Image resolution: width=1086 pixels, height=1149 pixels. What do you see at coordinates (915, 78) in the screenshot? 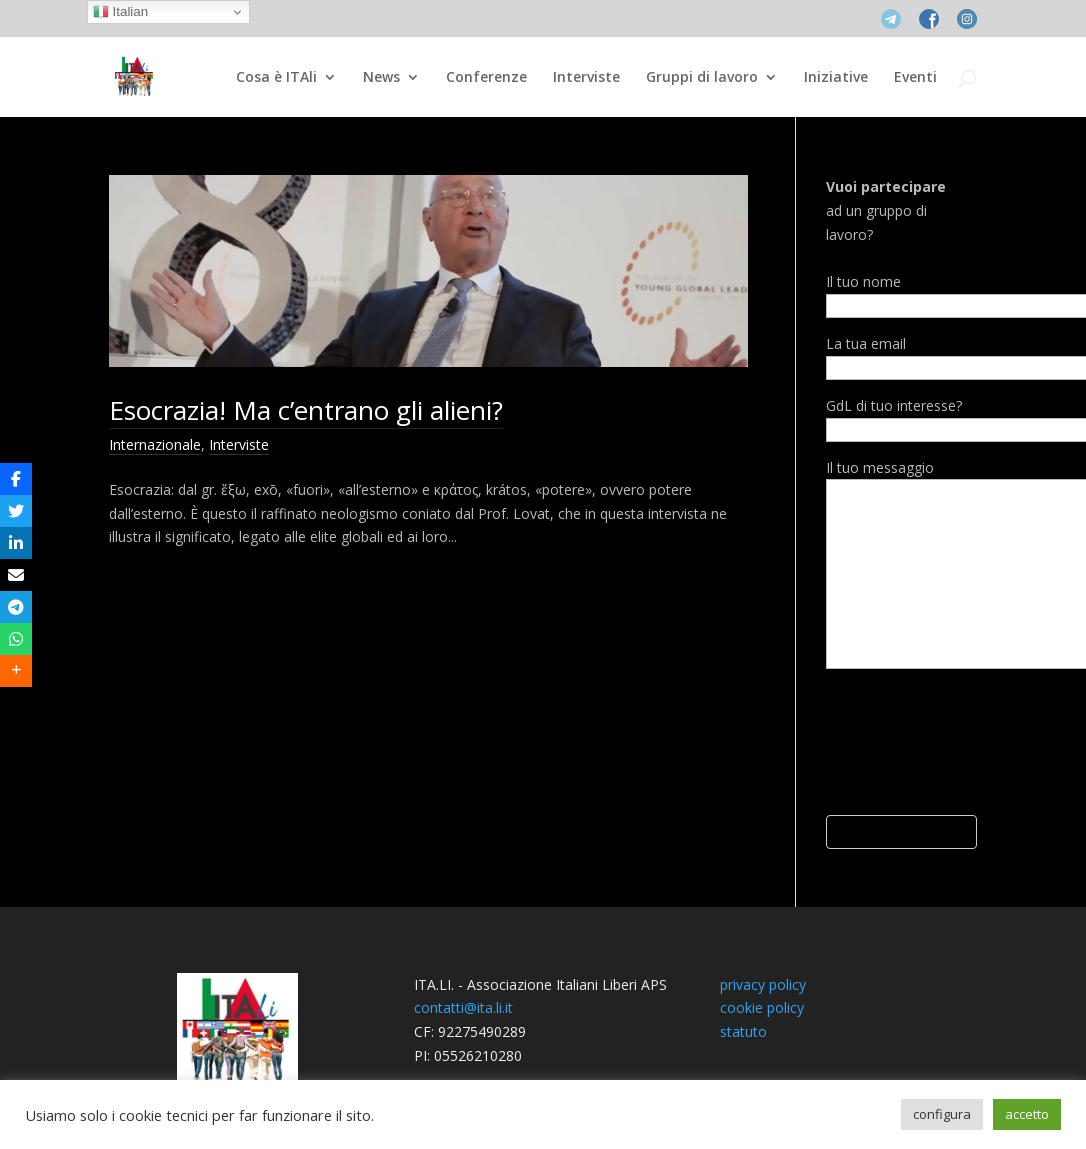
I see `Eventi` at bounding box center [915, 78].